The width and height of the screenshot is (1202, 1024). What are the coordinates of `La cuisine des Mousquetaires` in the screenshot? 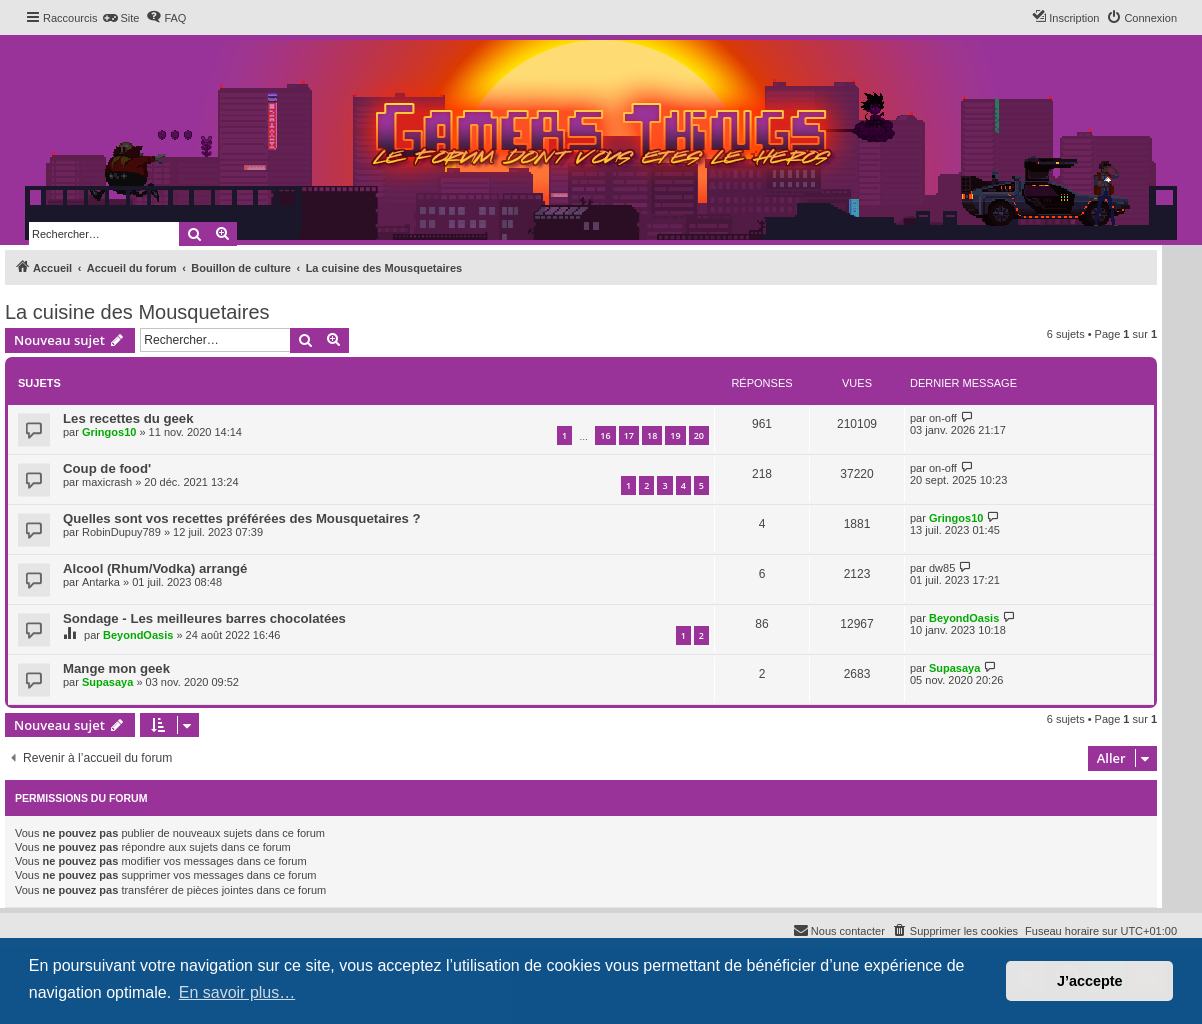 It's located at (137, 312).